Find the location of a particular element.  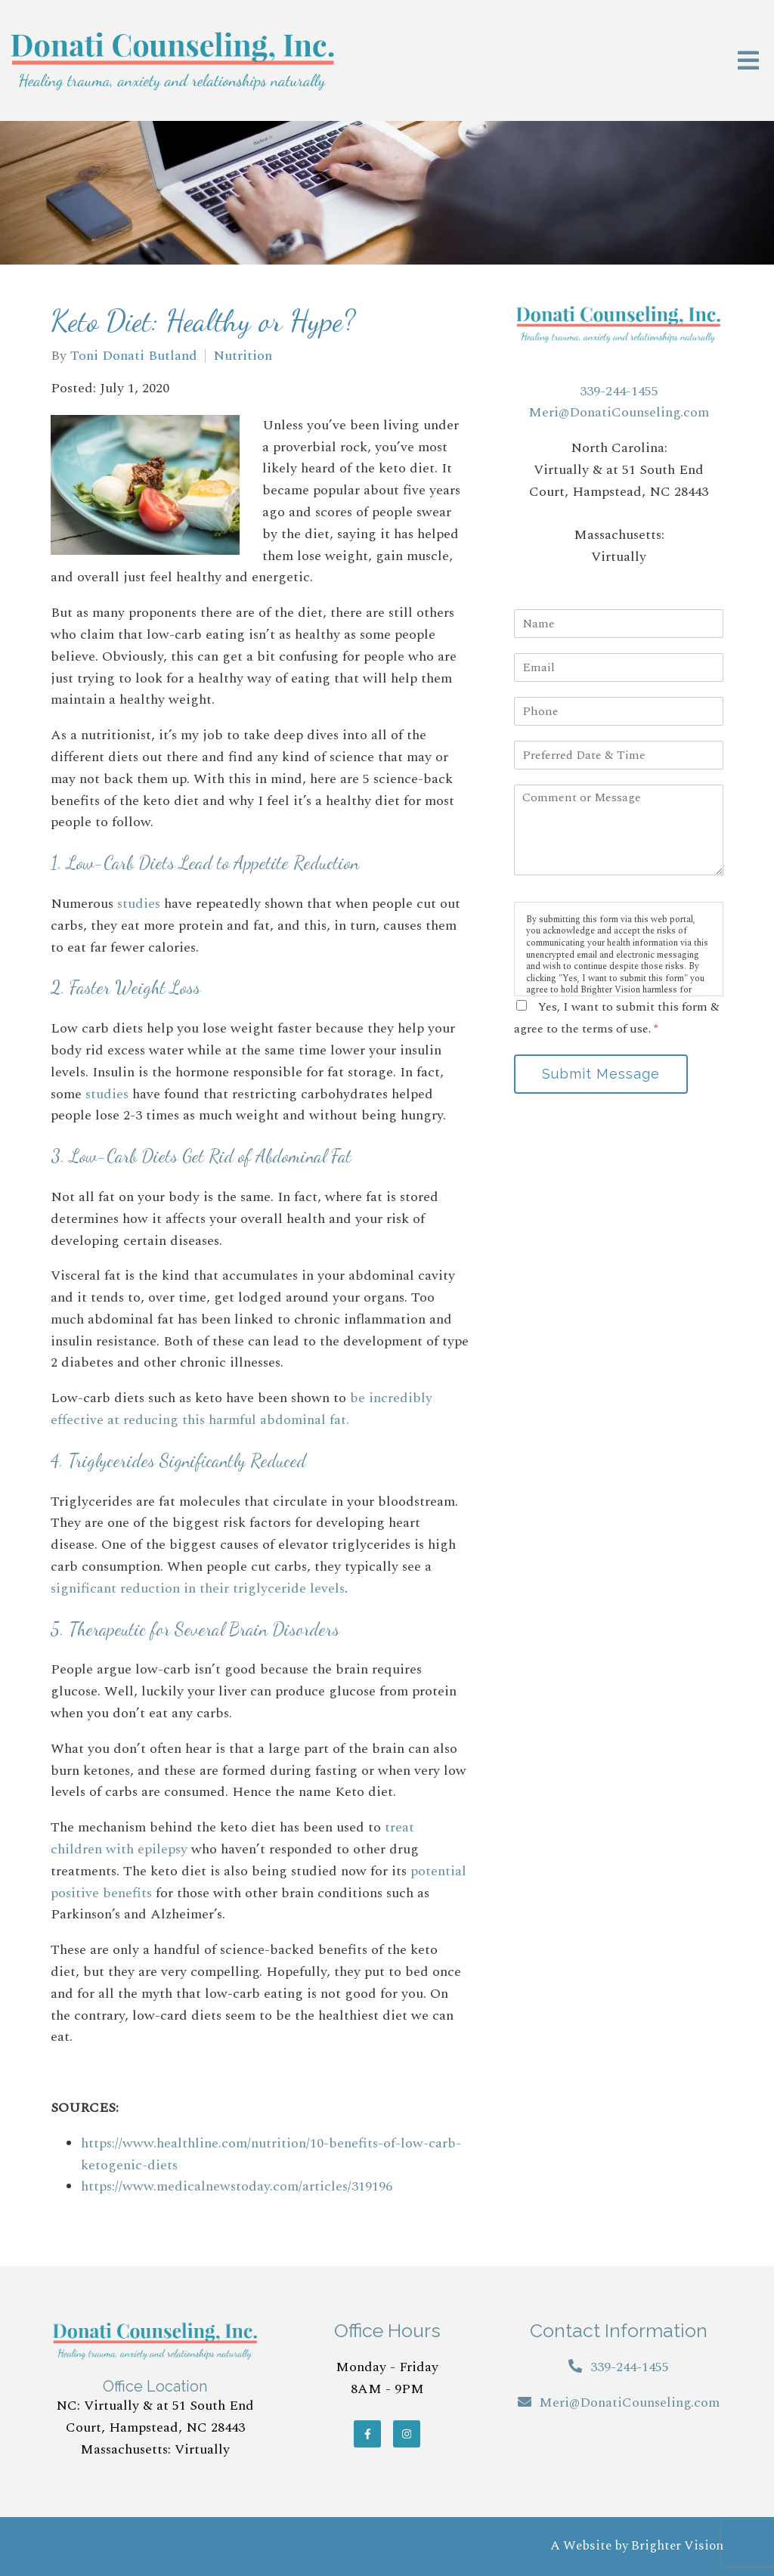

Submit Message is located at coordinates (601, 1074).